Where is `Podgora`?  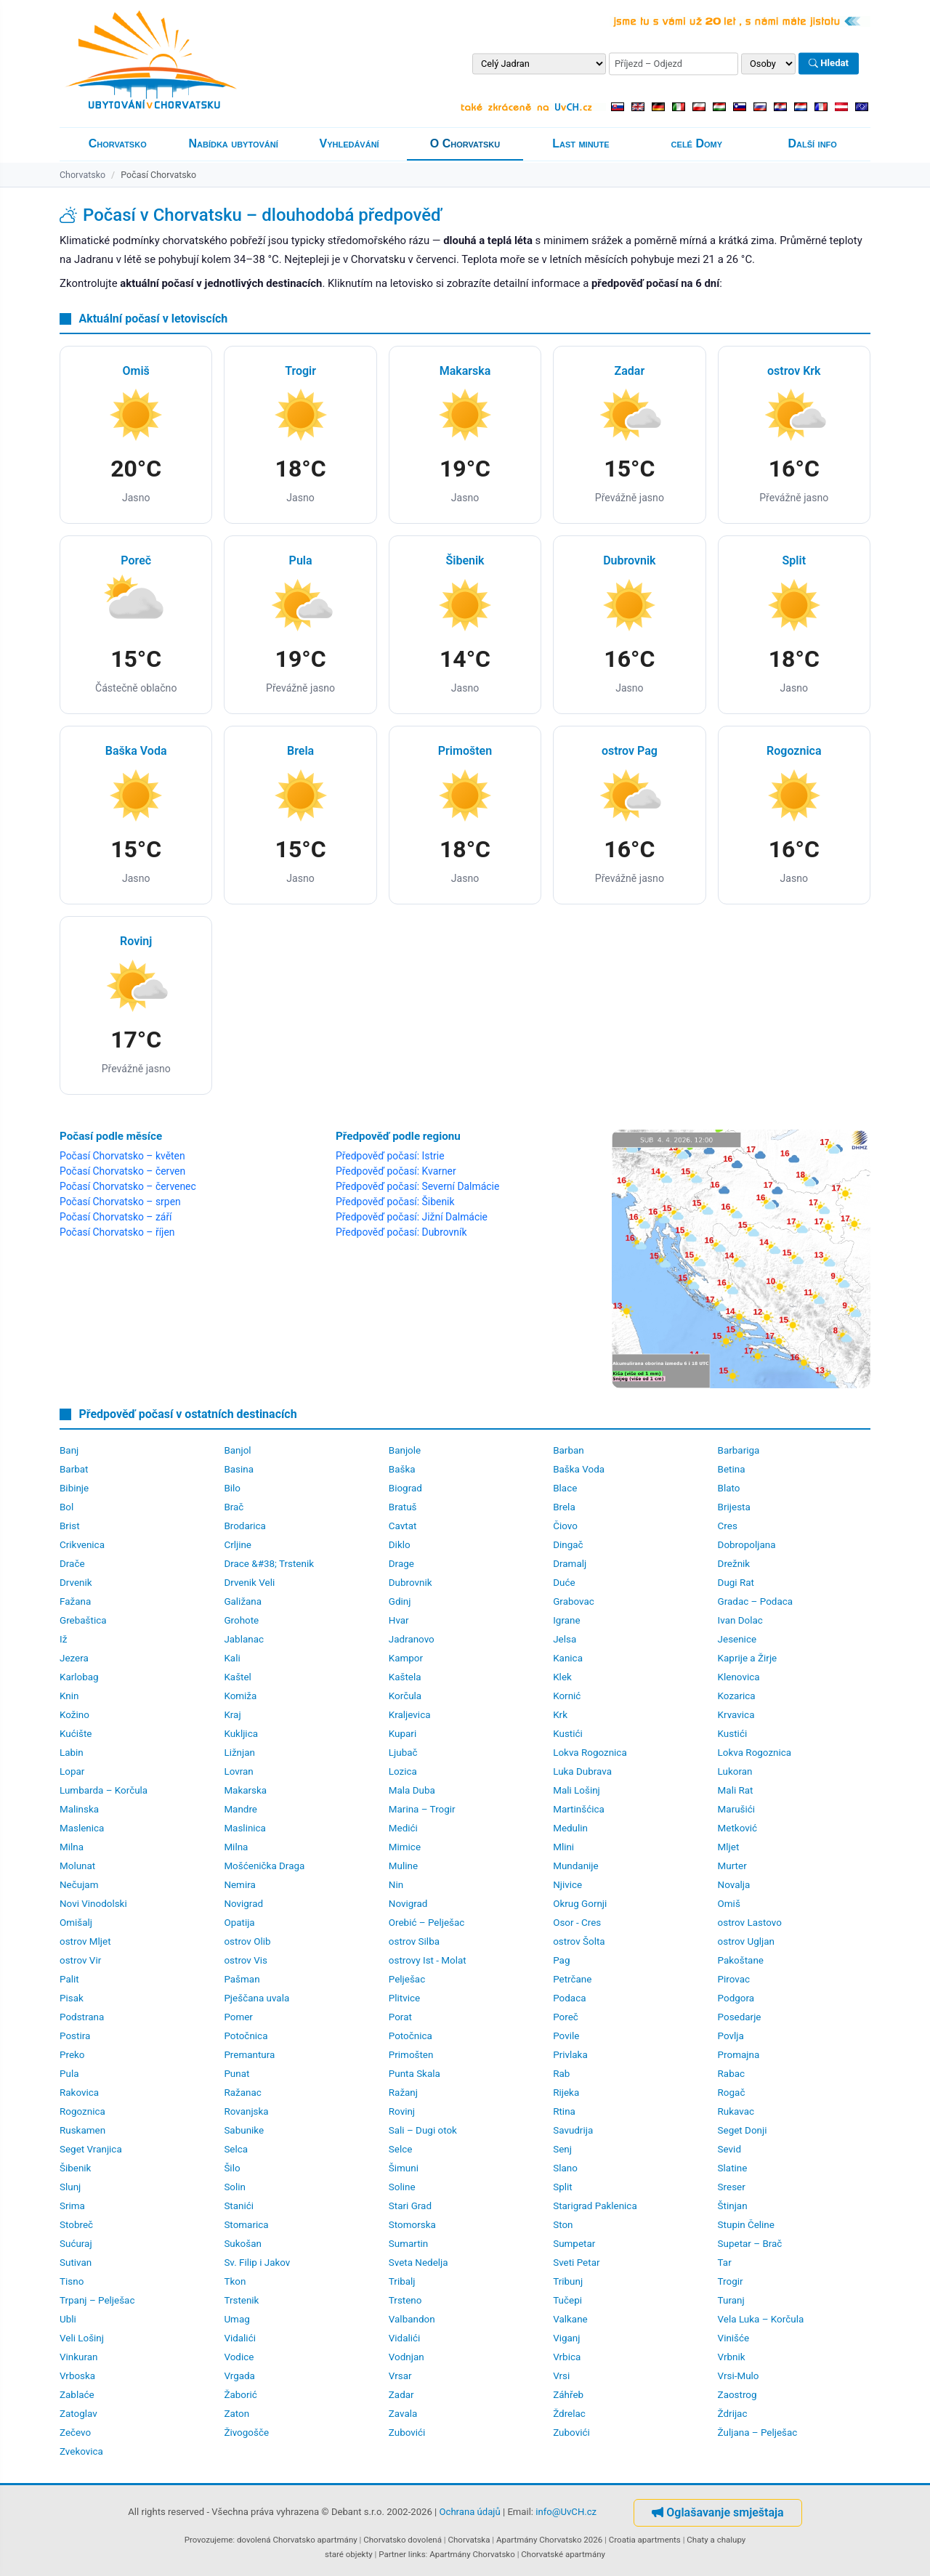
Podgora is located at coordinates (736, 1998).